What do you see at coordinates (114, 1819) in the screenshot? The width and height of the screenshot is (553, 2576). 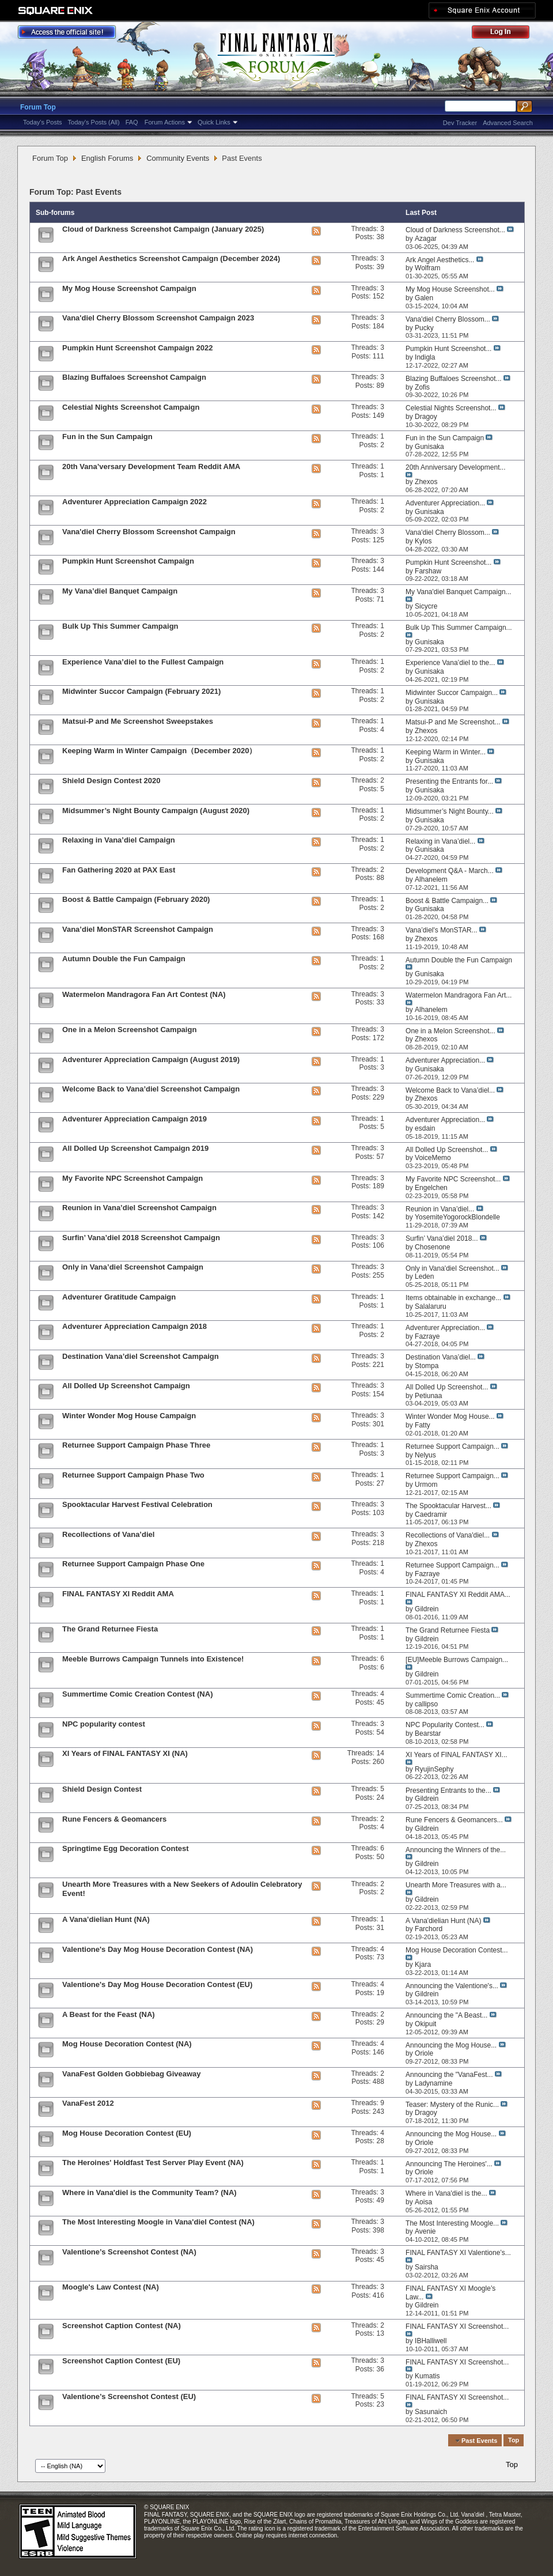 I see `Rune Fencers & Geomancers` at bounding box center [114, 1819].